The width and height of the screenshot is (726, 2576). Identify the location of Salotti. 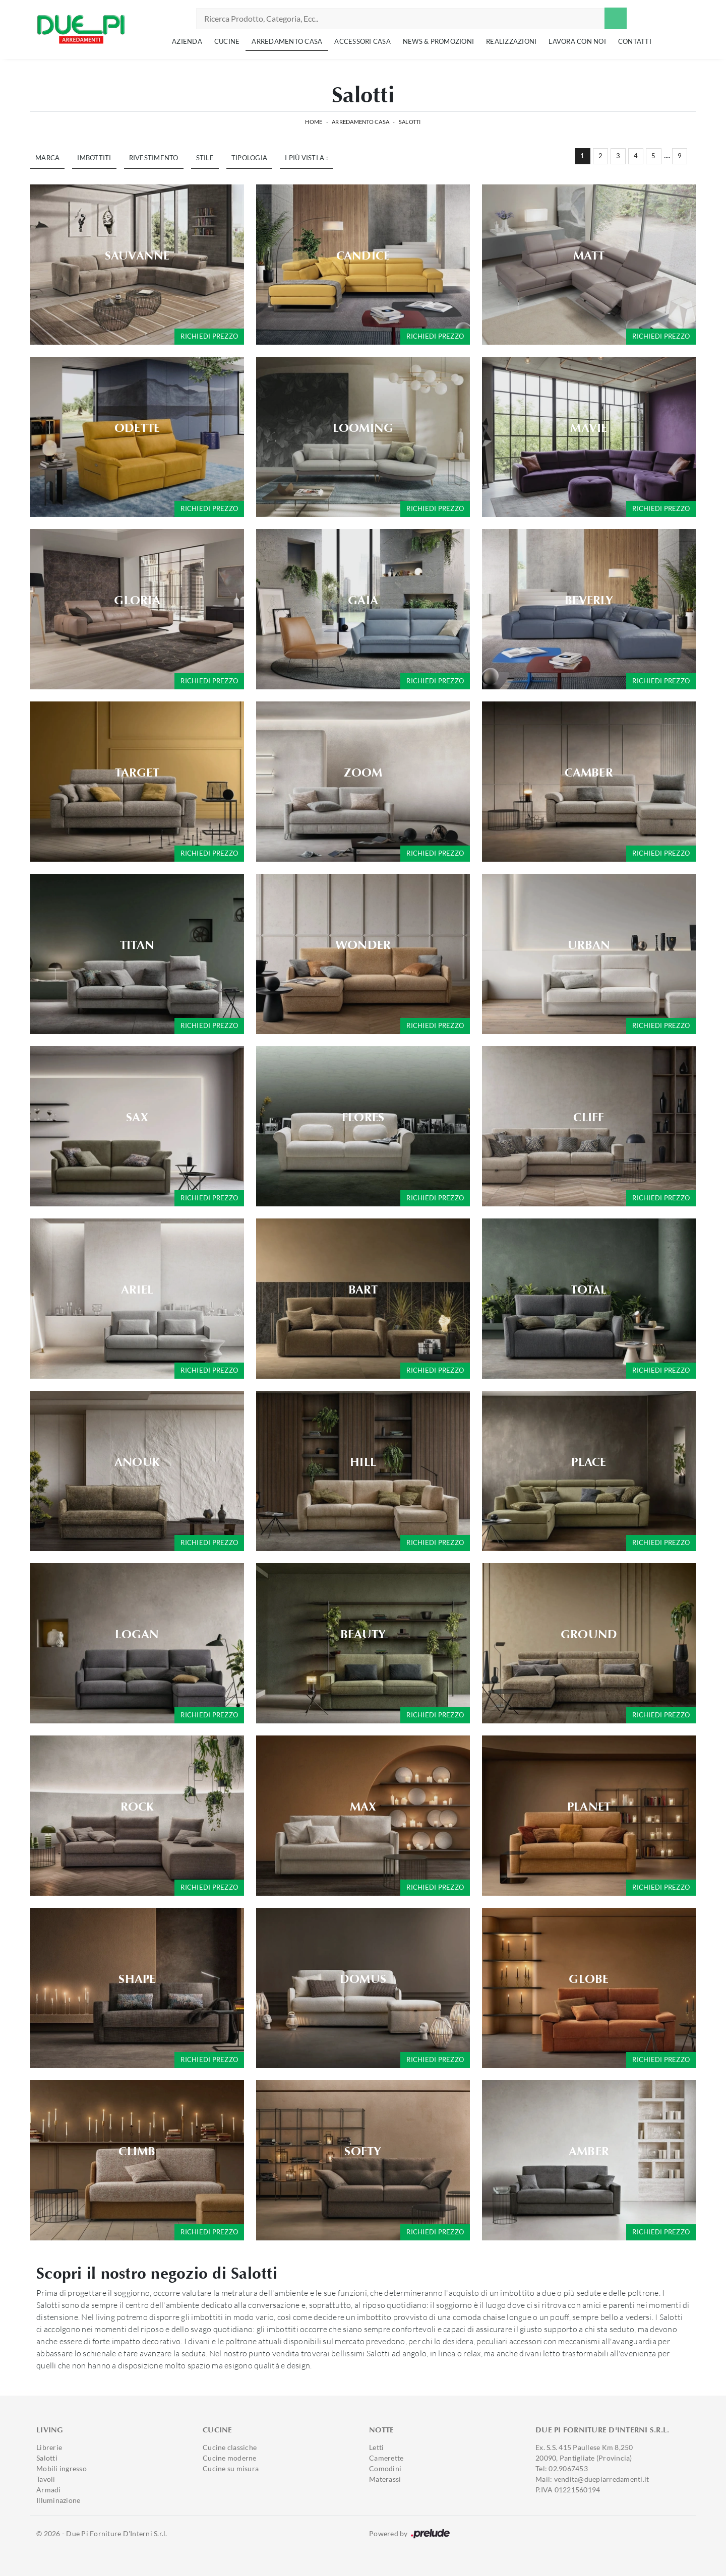
(410, 121).